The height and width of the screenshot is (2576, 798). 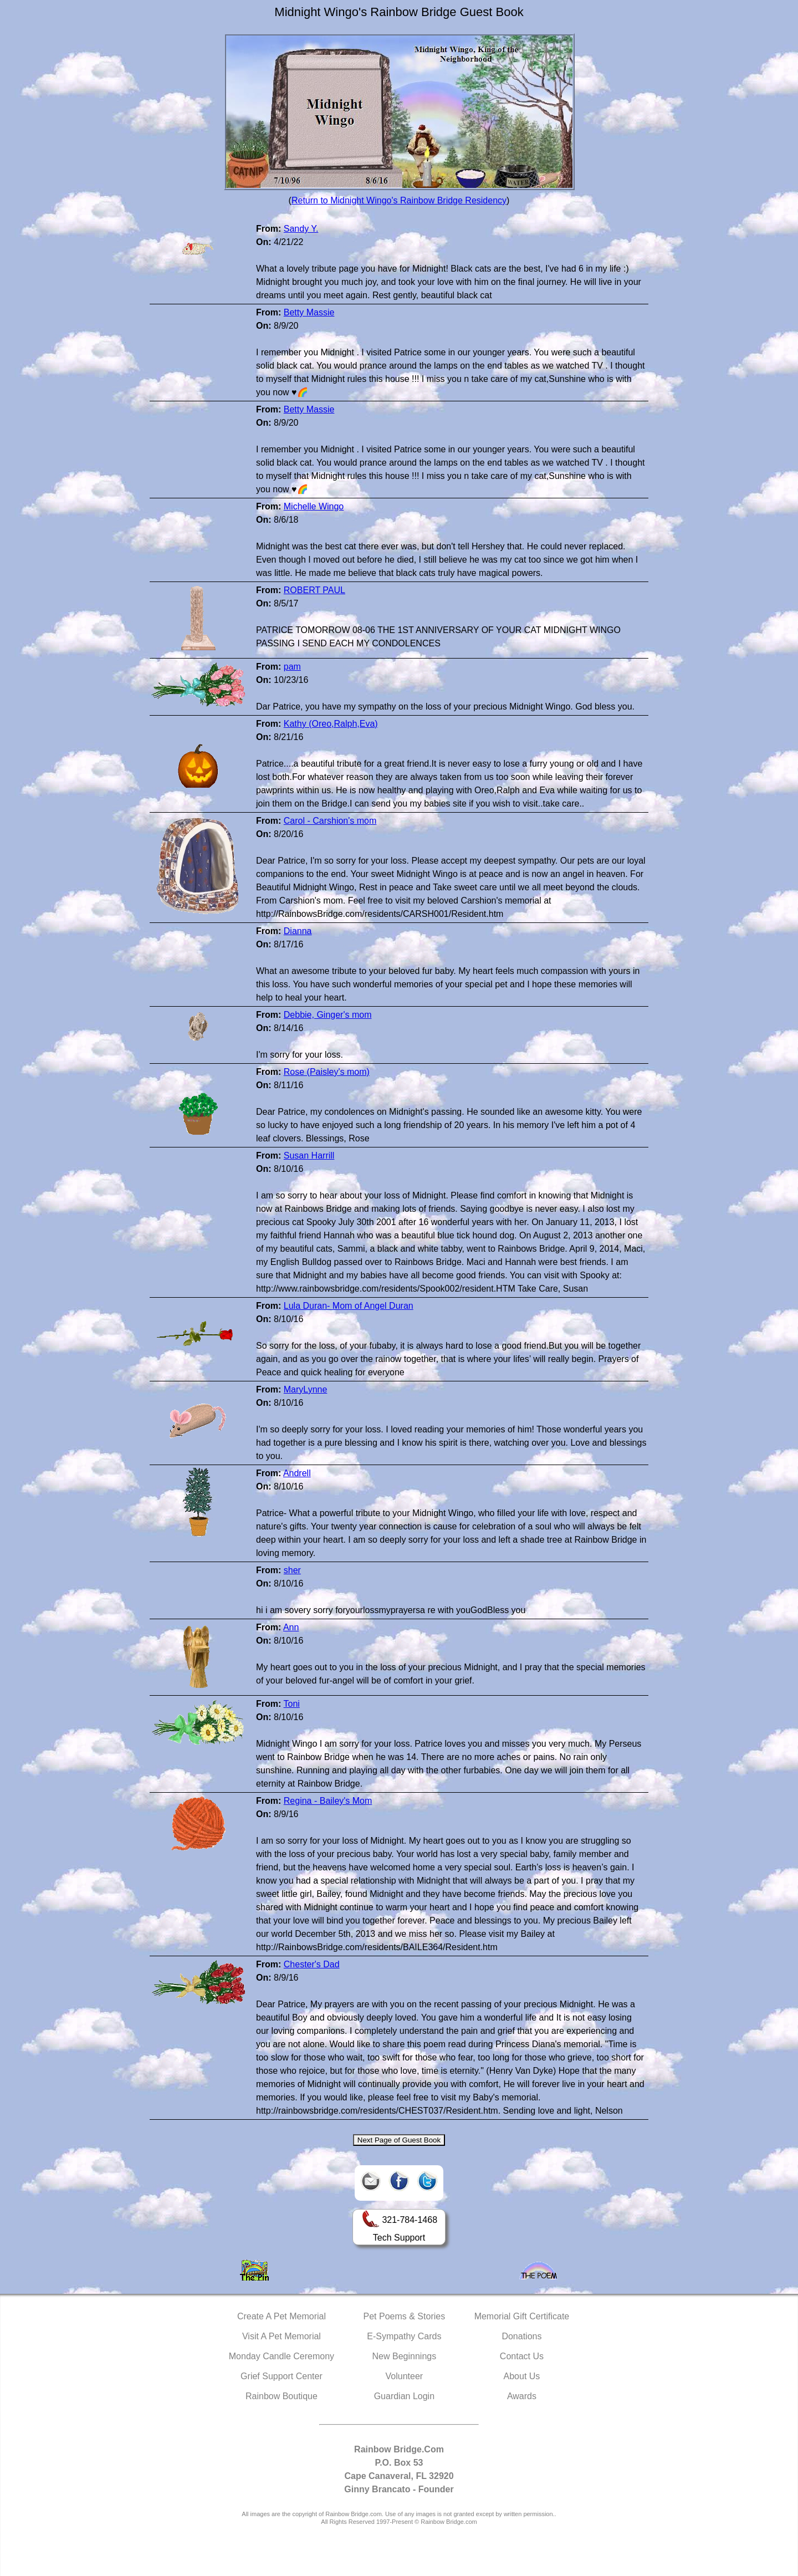 What do you see at coordinates (522, 2356) in the screenshot?
I see `Contact Us` at bounding box center [522, 2356].